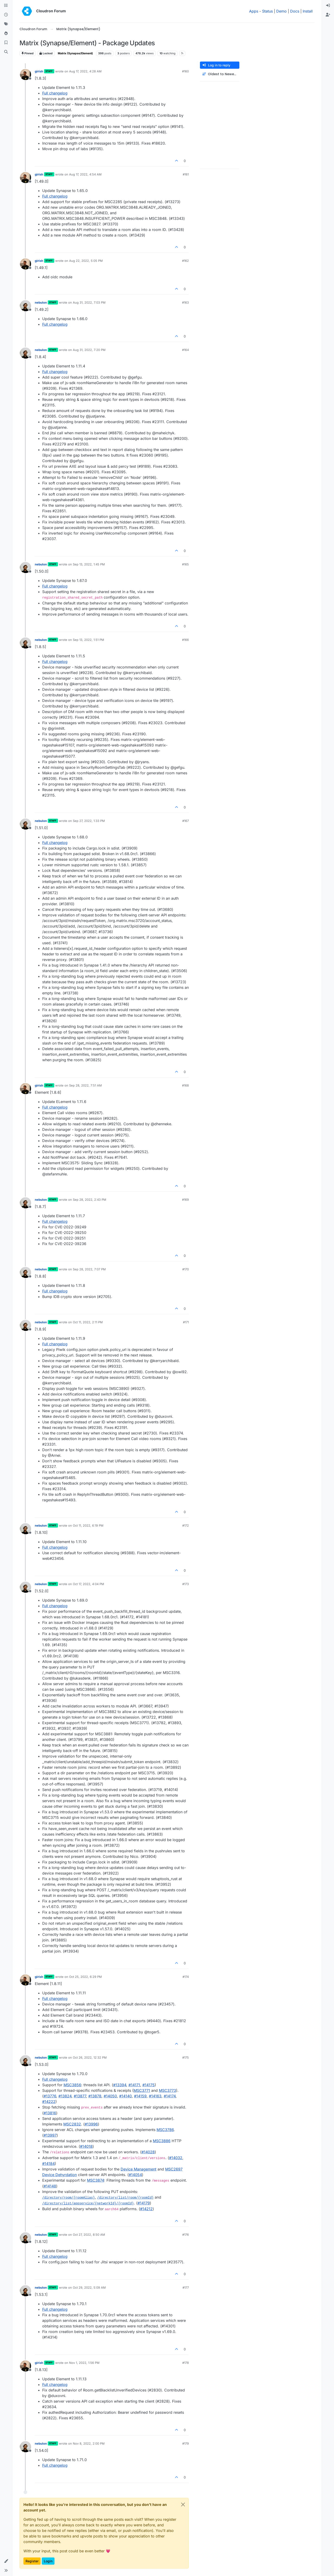  What do you see at coordinates (294, 11) in the screenshot?
I see `Docs` at bounding box center [294, 11].